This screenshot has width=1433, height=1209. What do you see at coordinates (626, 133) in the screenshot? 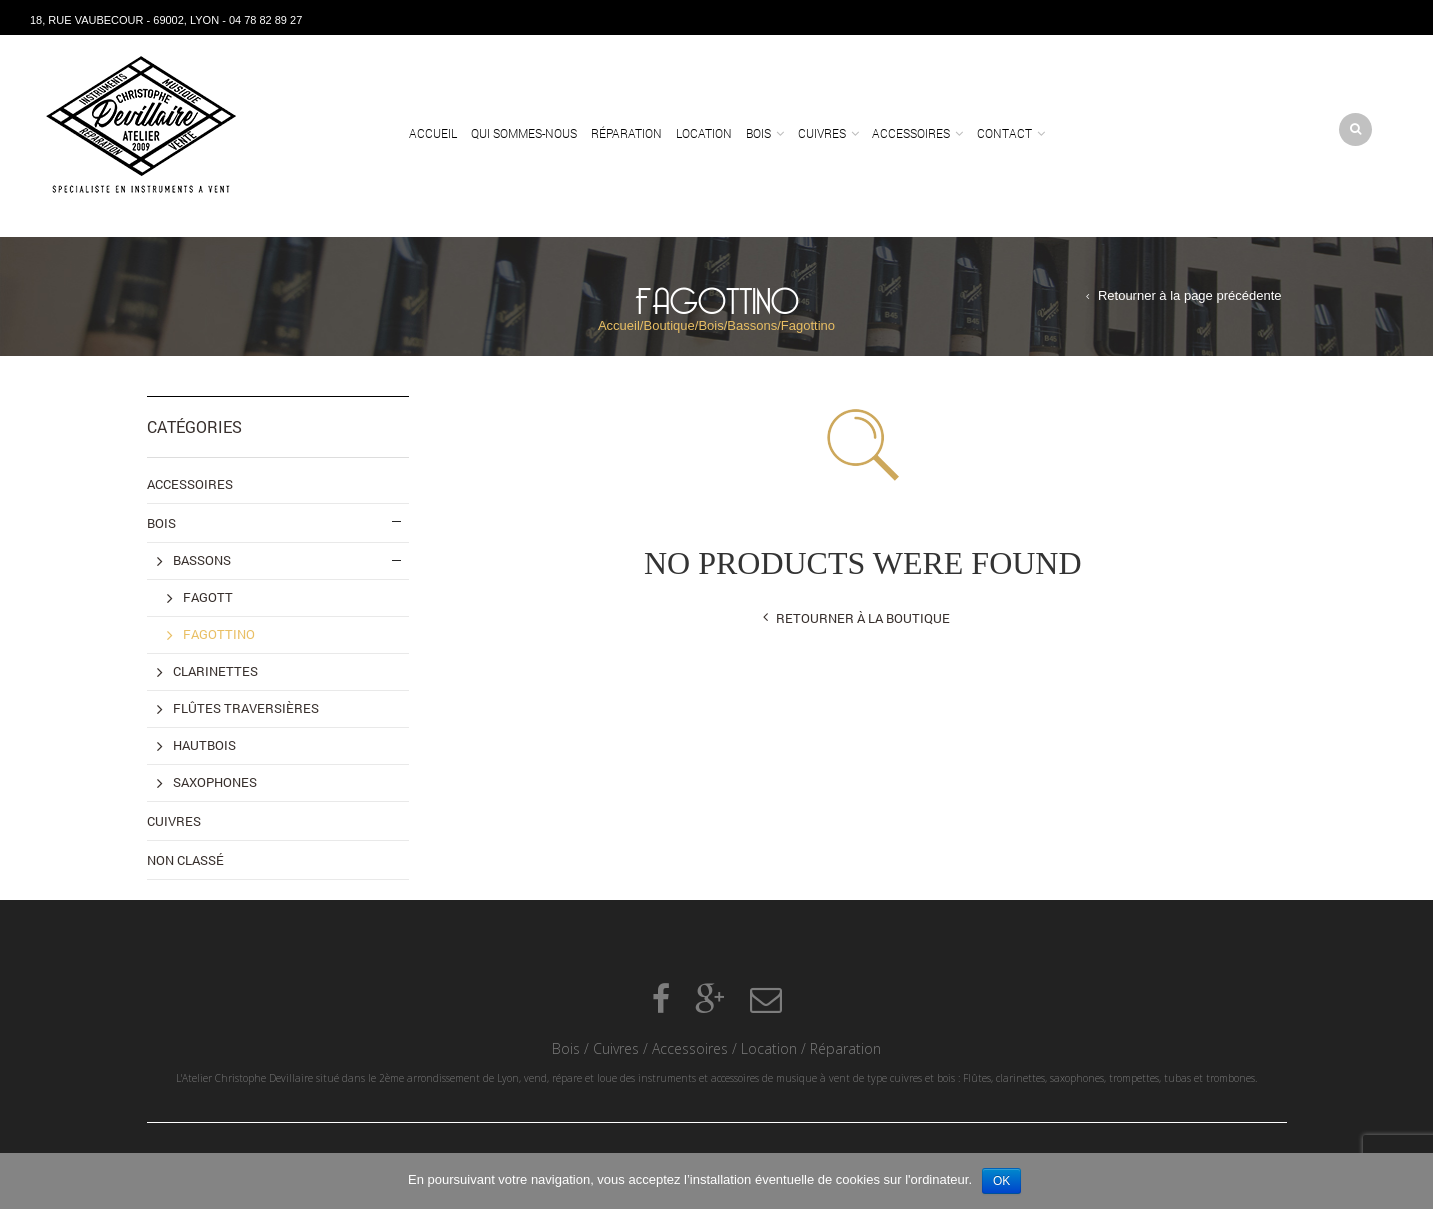
I see `Réparation` at bounding box center [626, 133].